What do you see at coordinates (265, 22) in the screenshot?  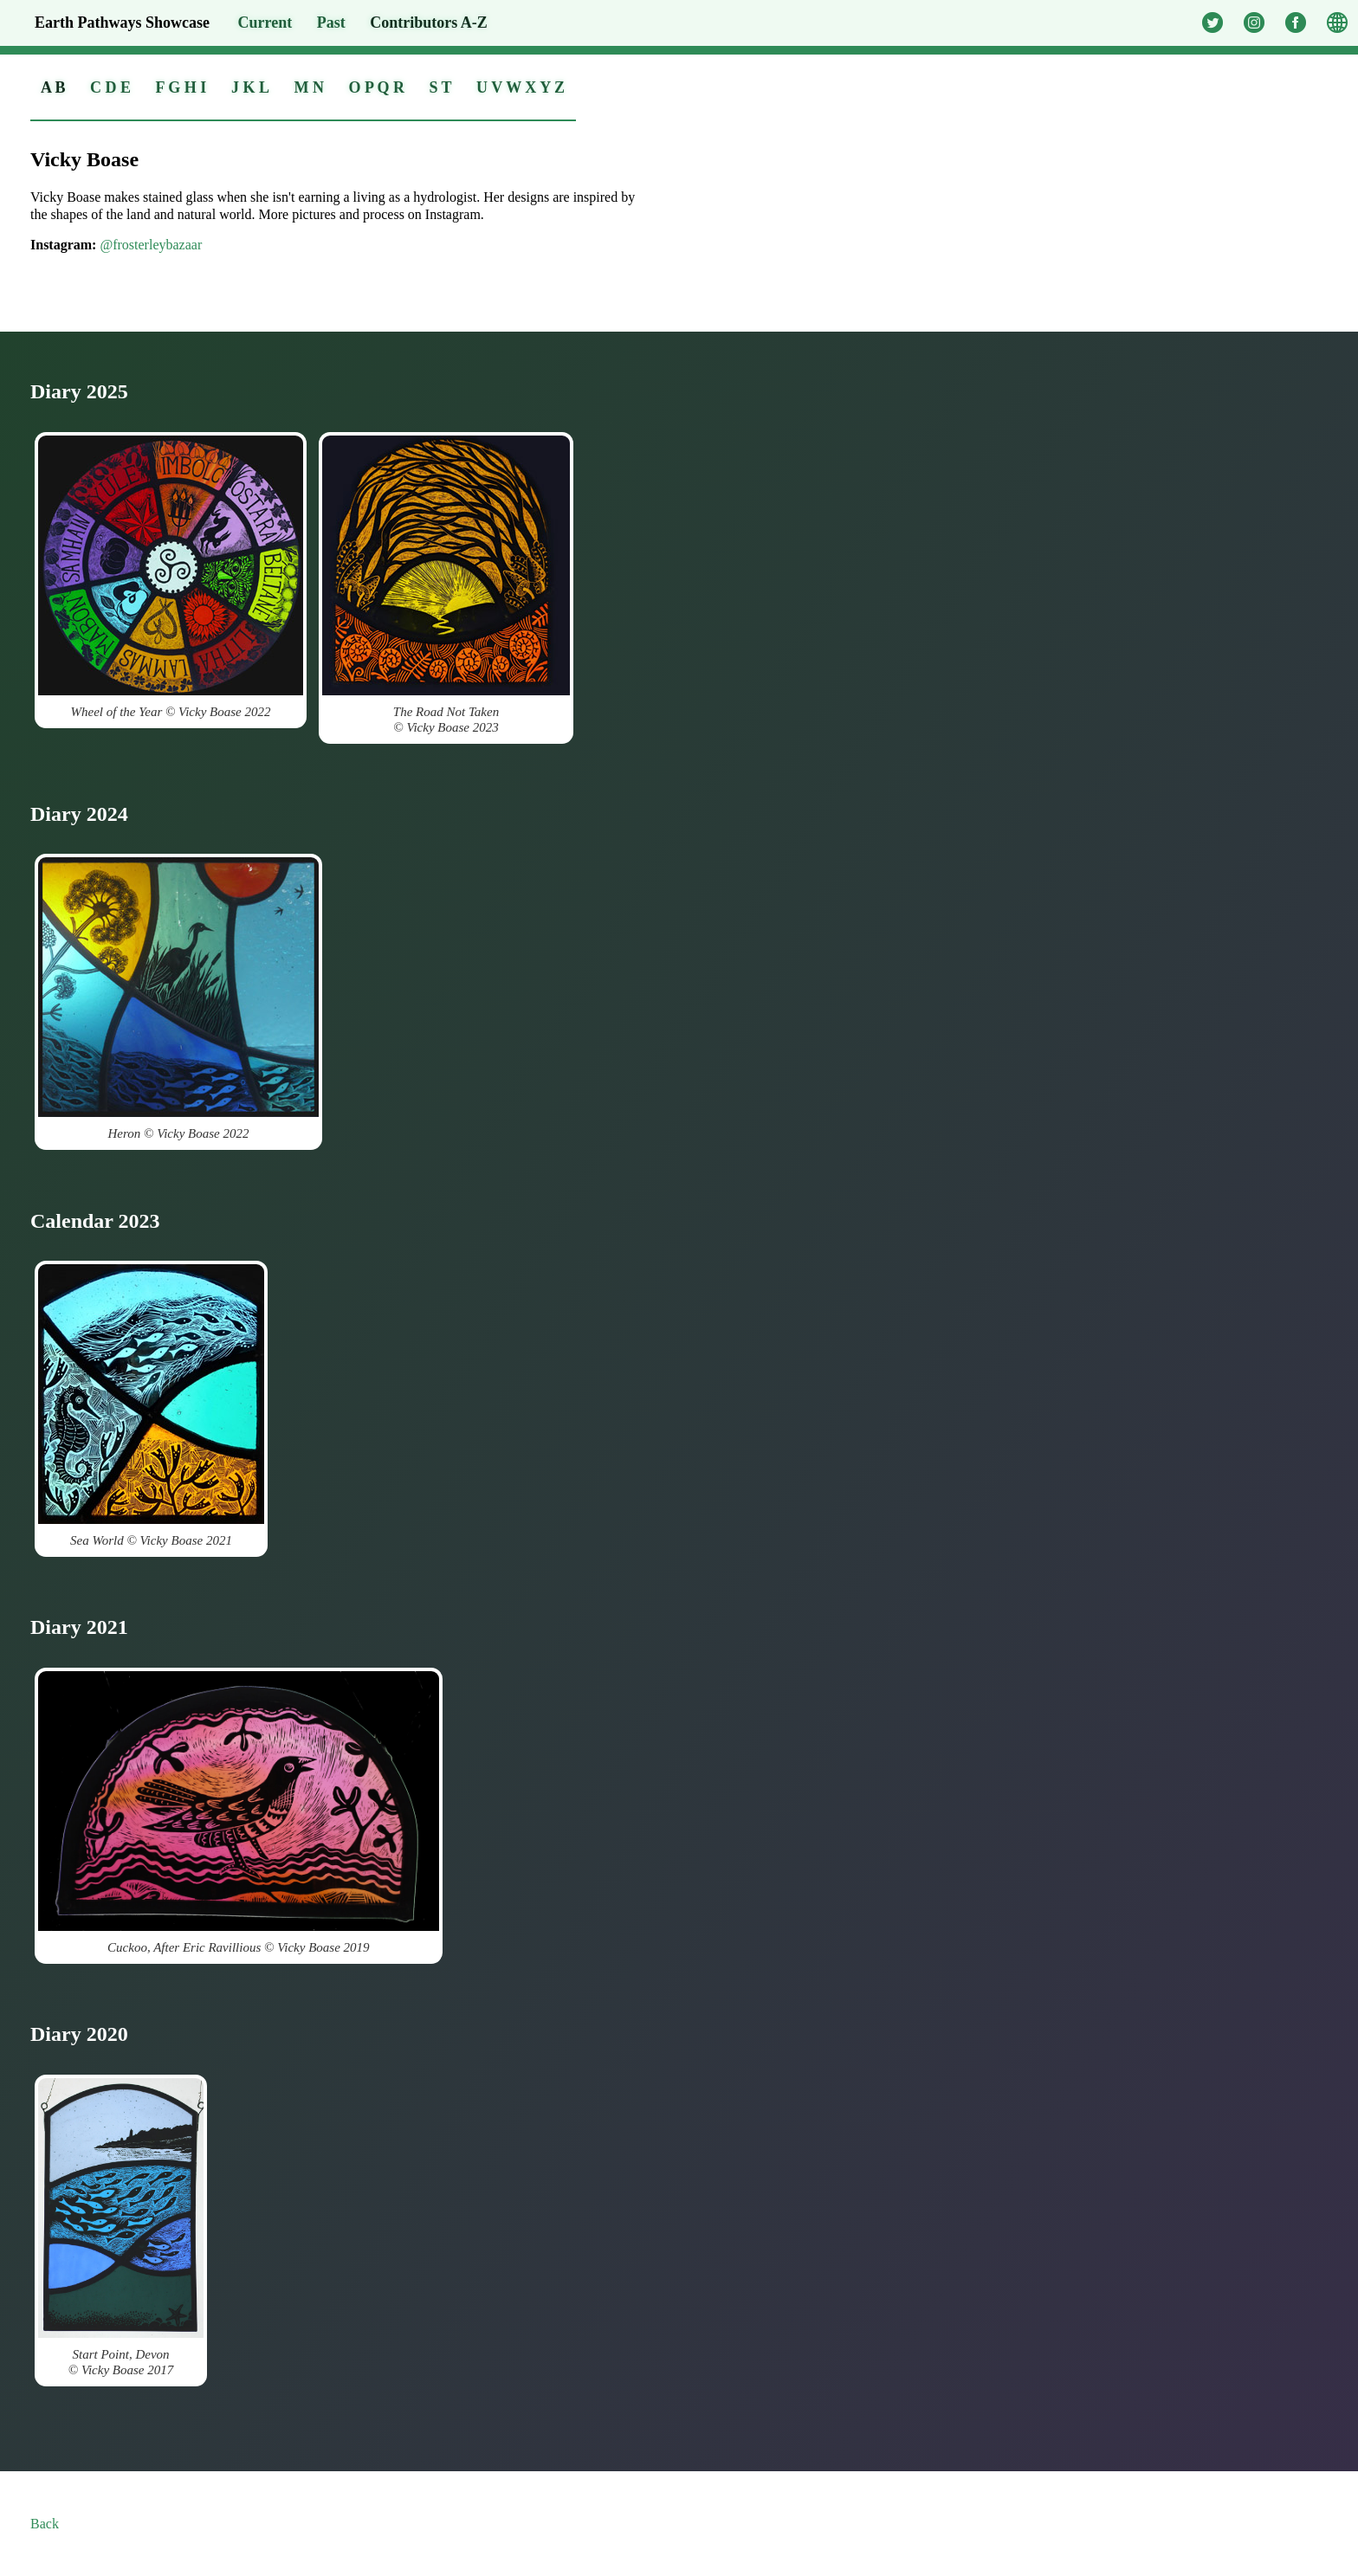 I see `Current` at bounding box center [265, 22].